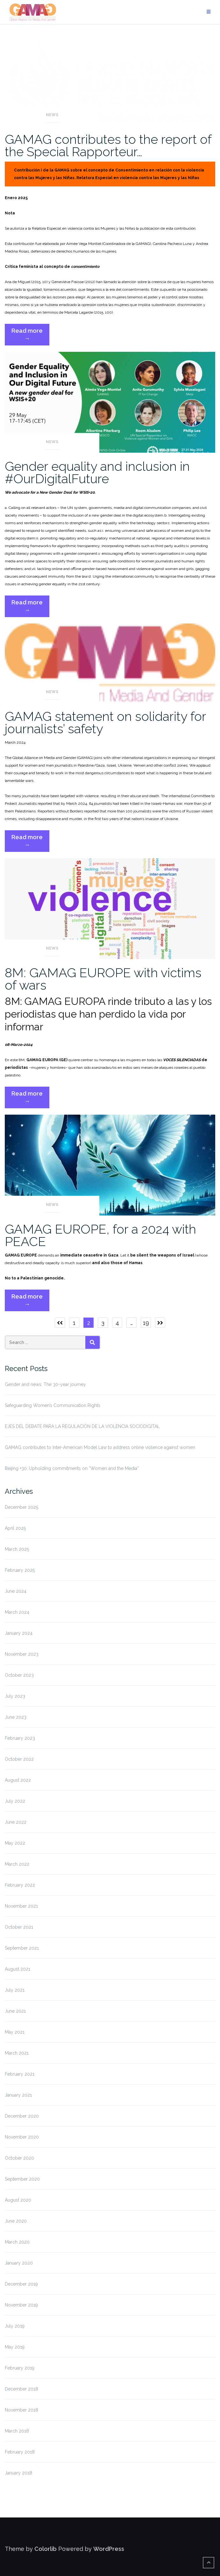 The image size is (220, 2576). What do you see at coordinates (15, 2326) in the screenshot?
I see `July 2019` at bounding box center [15, 2326].